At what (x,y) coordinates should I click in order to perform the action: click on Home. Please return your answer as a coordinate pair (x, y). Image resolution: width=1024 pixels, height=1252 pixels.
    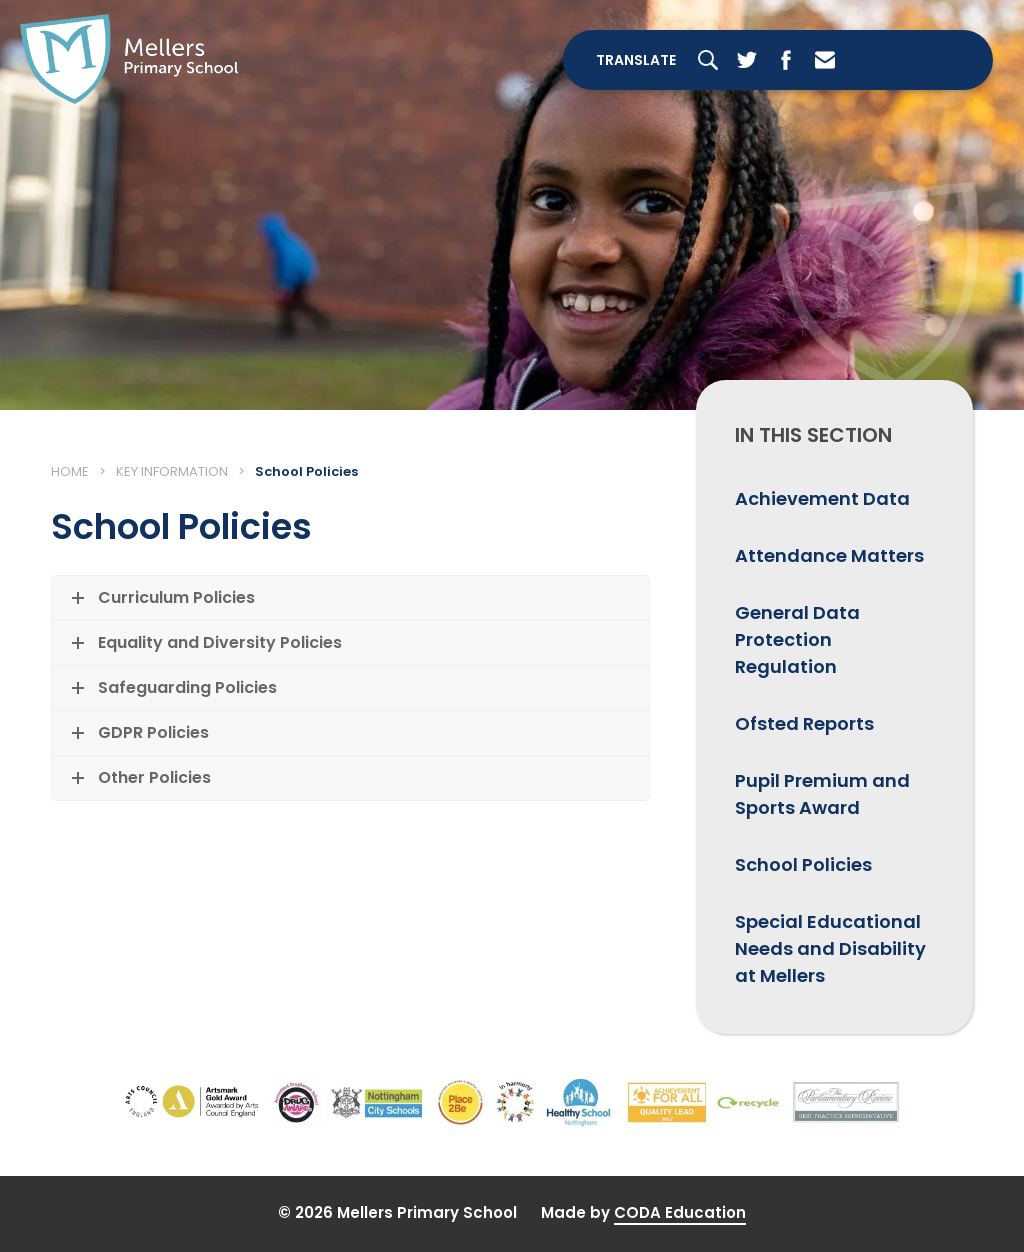
    Looking at the image, I should click on (70, 471).